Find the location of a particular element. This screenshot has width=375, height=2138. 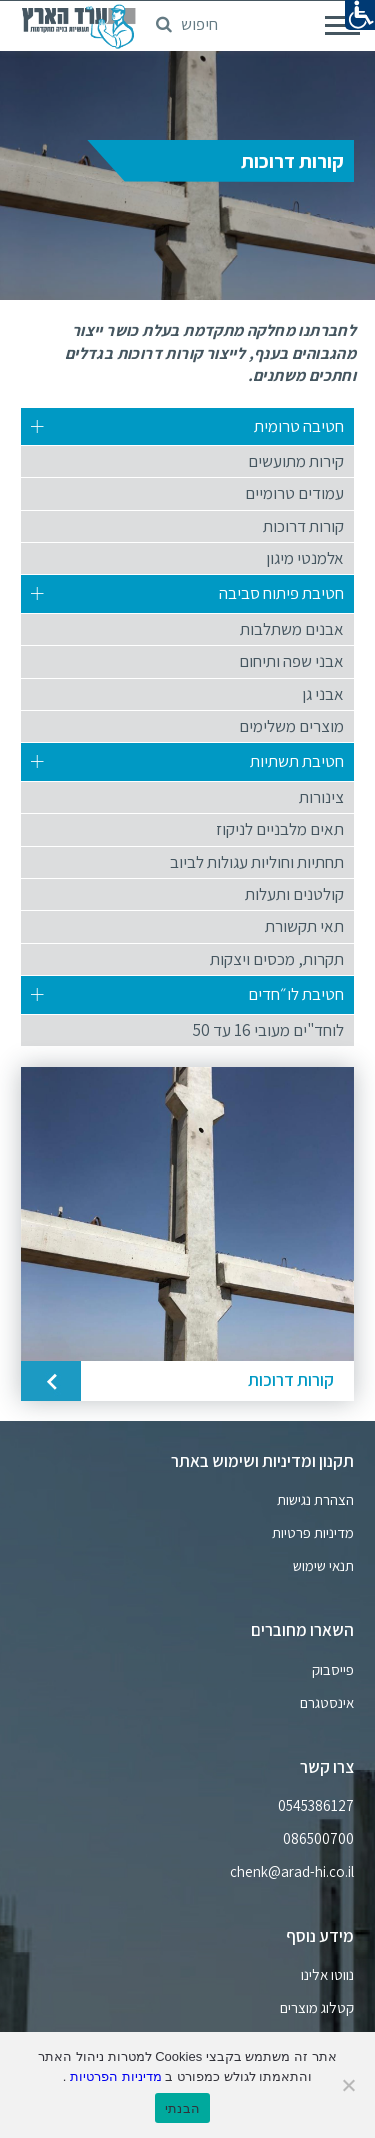

0545386127 is located at coordinates (316, 1806).